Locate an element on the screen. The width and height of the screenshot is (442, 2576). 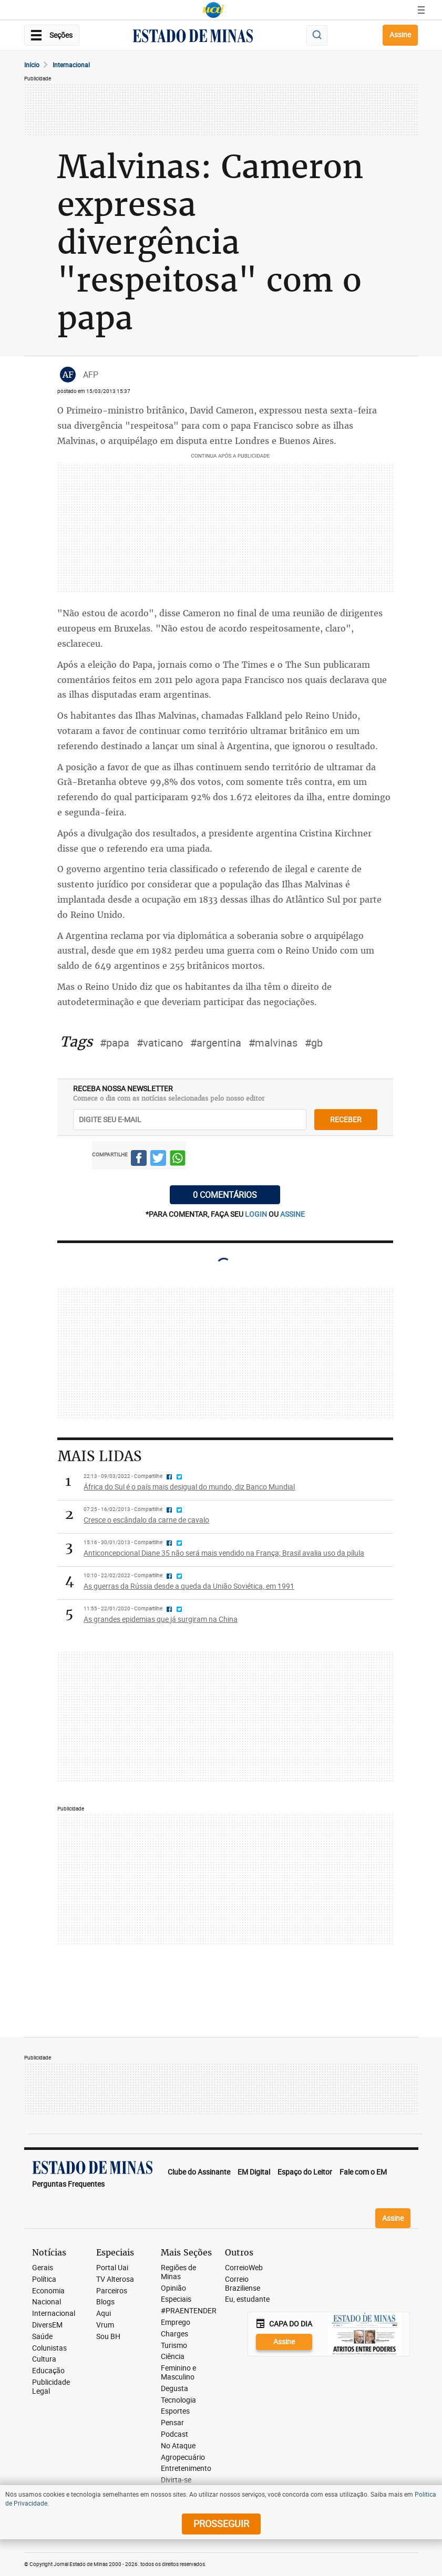
0 COMENTÁRIOS is located at coordinates (225, 1195).